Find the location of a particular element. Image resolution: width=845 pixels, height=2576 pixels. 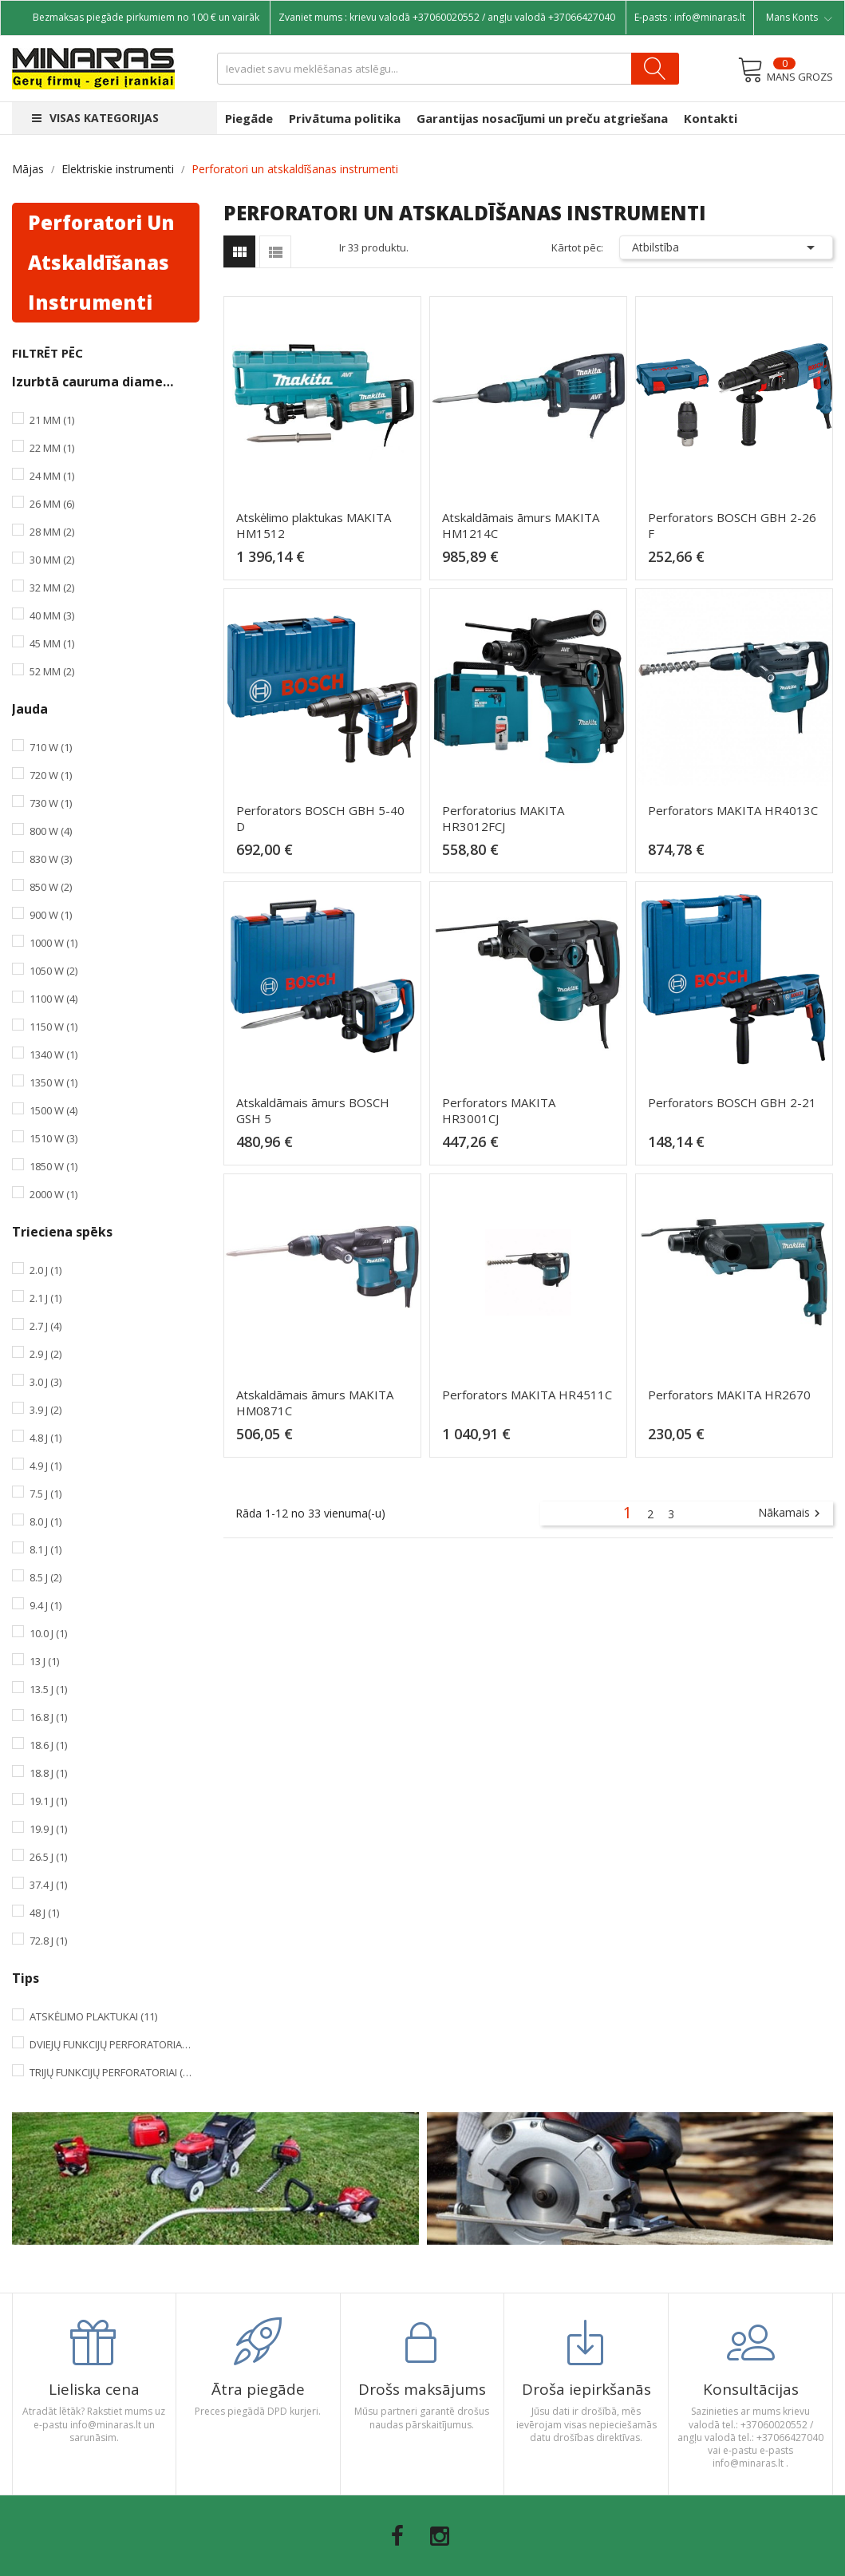

48 J is located at coordinates (44, 1912).